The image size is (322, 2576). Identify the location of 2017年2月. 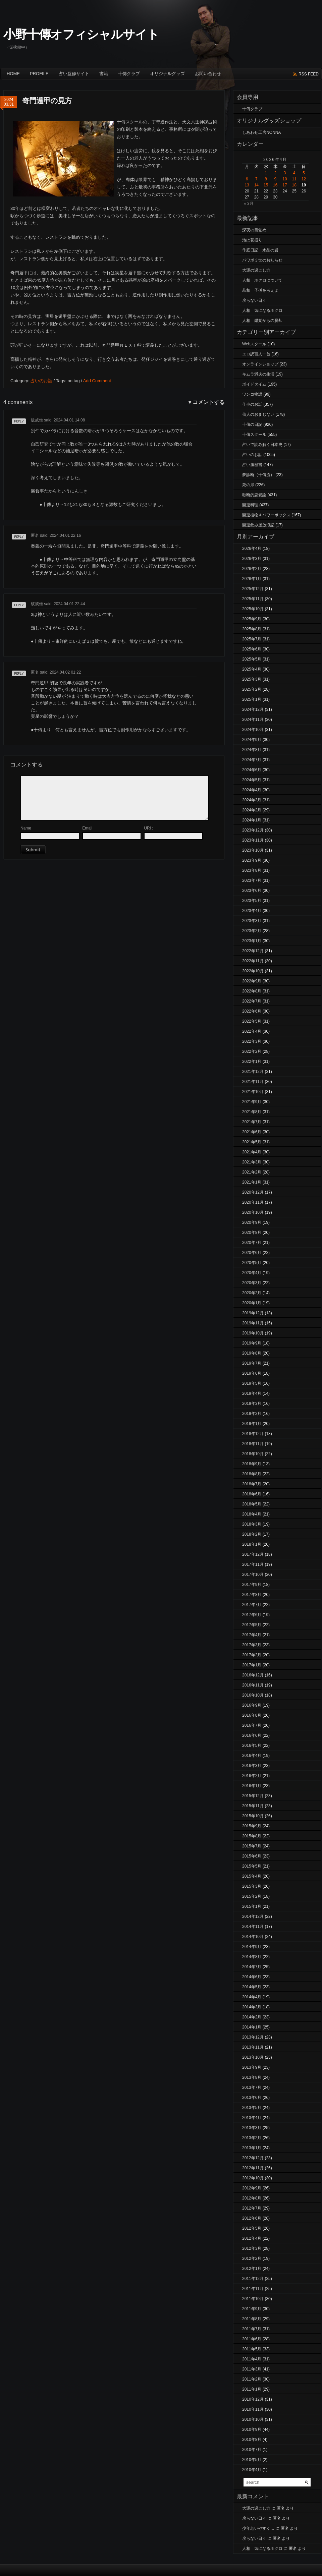
(251, 1655).